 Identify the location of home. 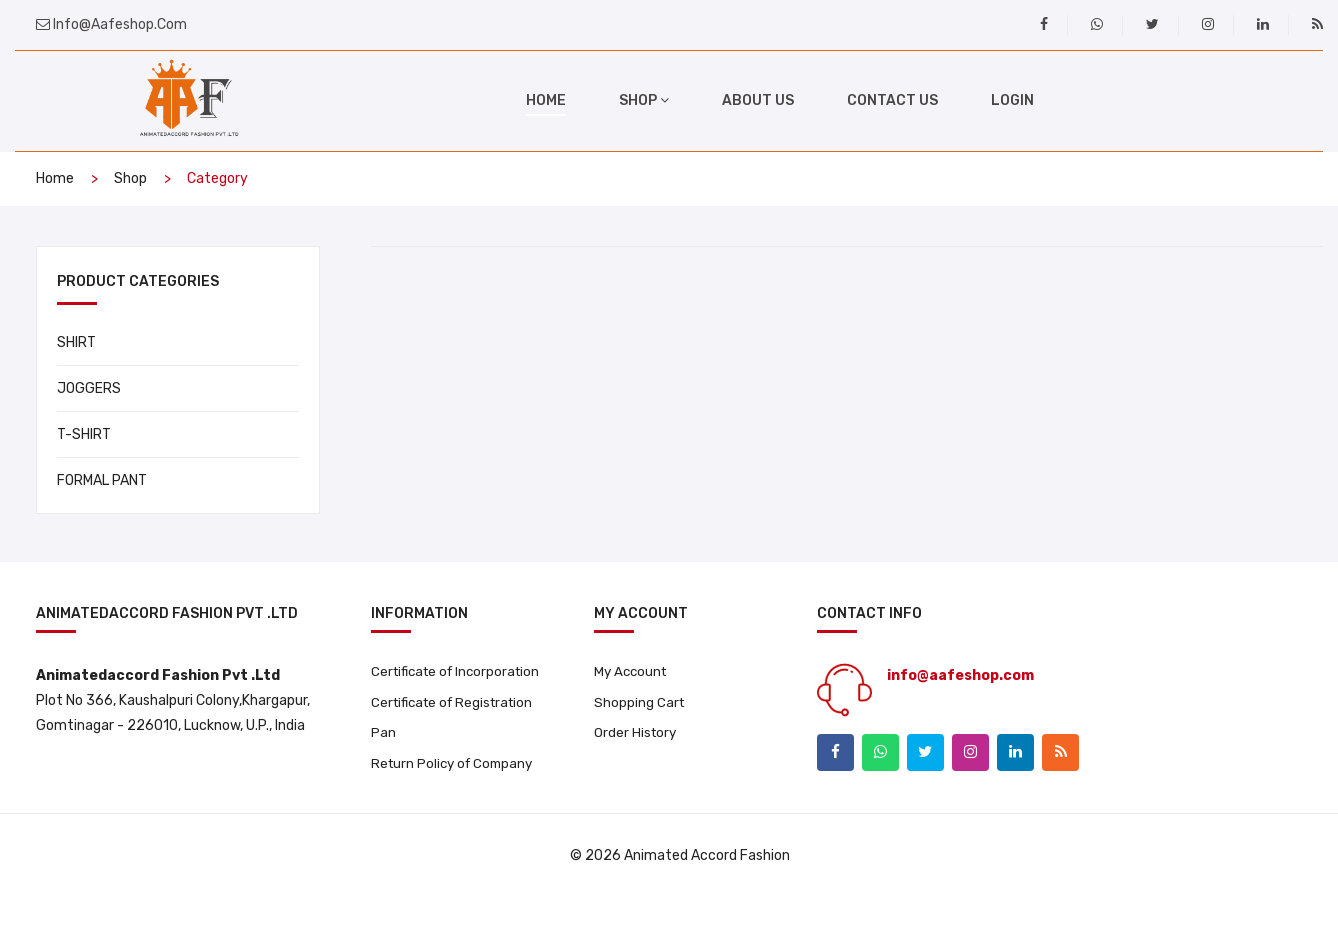
(546, 100).